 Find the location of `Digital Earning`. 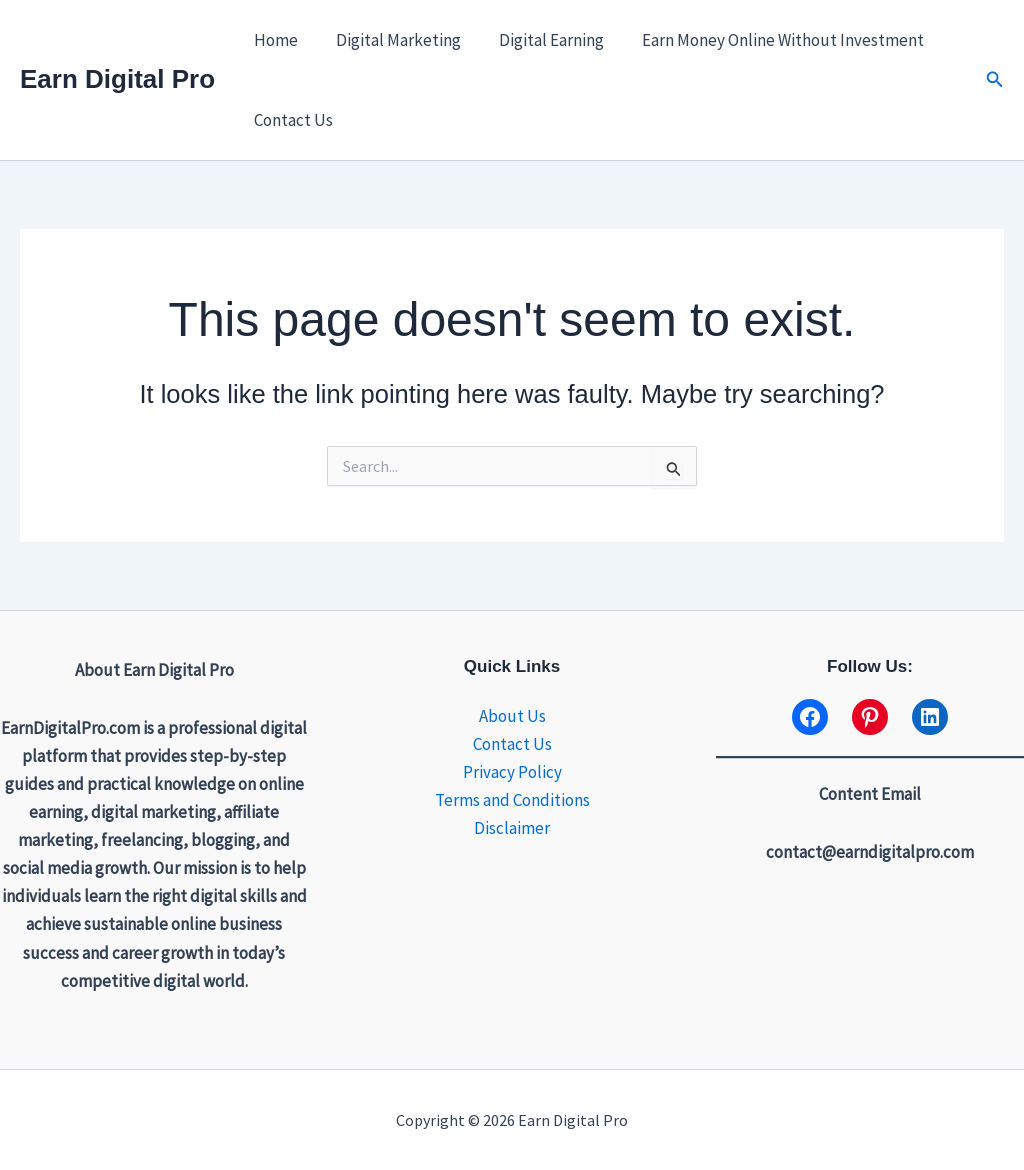

Digital Earning is located at coordinates (541, 40).